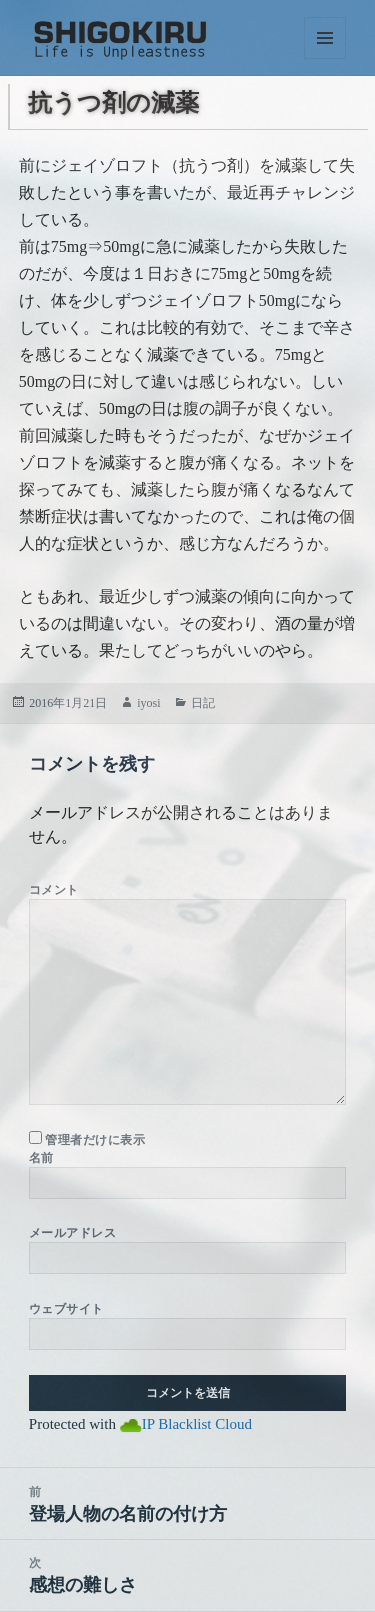  What do you see at coordinates (66, 1309) in the screenshot?
I see `ウェブサイト` at bounding box center [66, 1309].